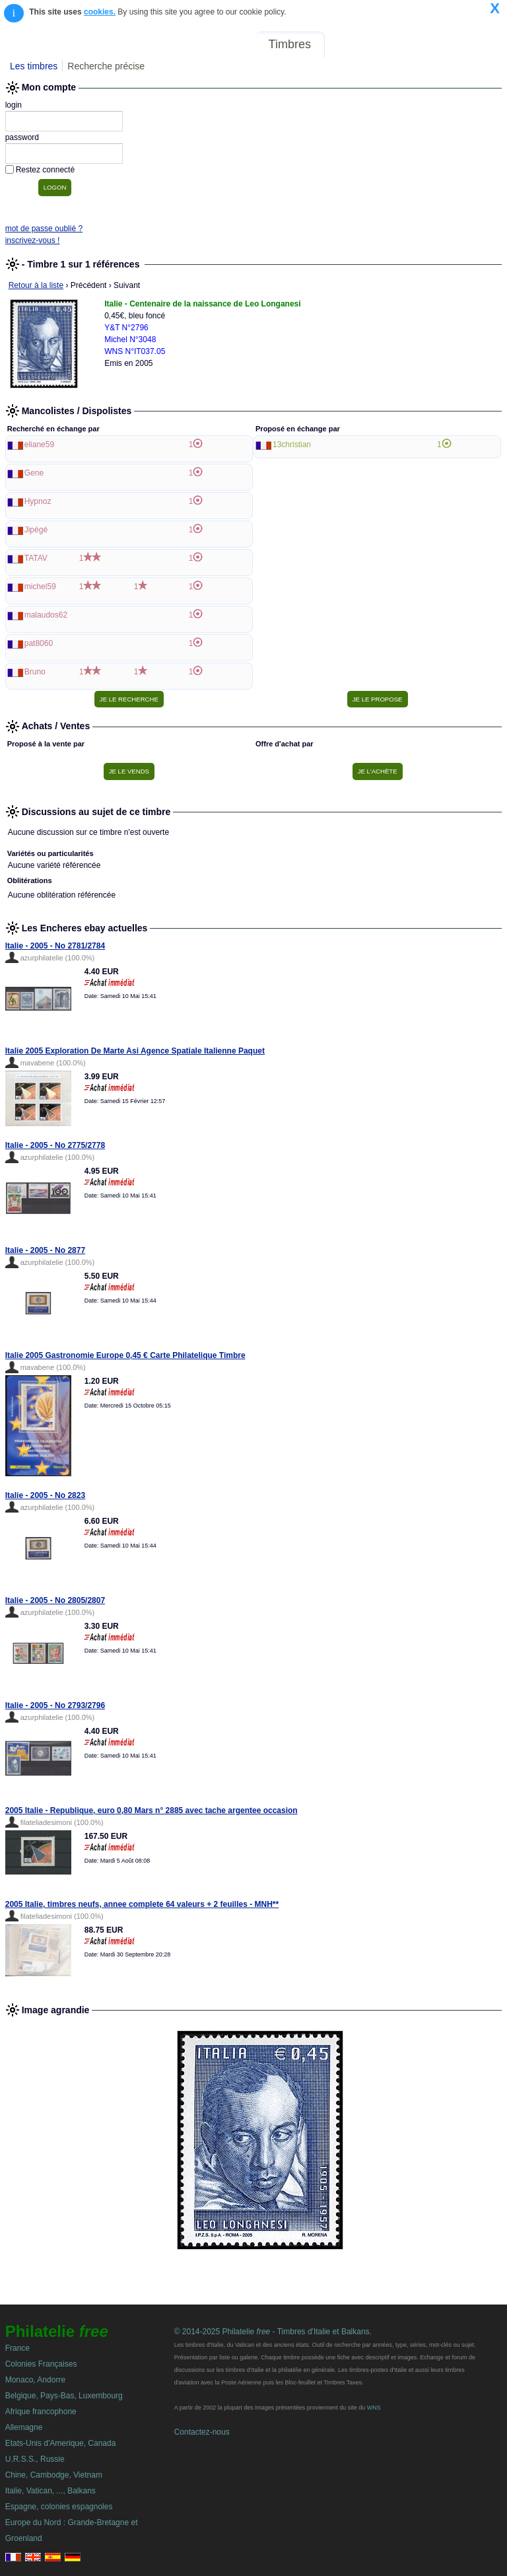  I want to click on Forum, so click(351, 44).